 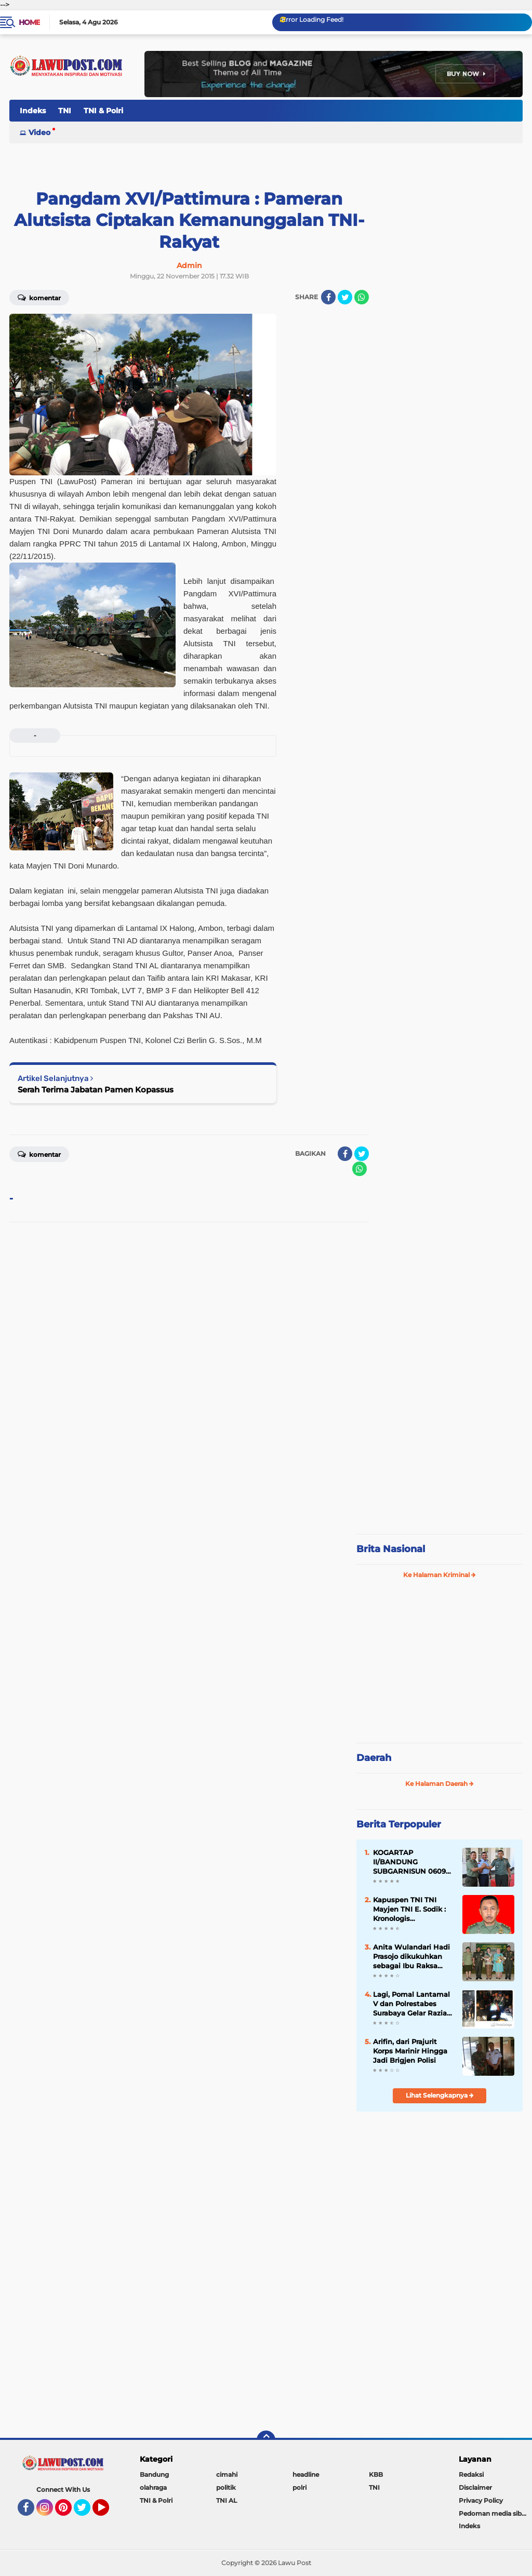 What do you see at coordinates (226, 2474) in the screenshot?
I see `cimahi` at bounding box center [226, 2474].